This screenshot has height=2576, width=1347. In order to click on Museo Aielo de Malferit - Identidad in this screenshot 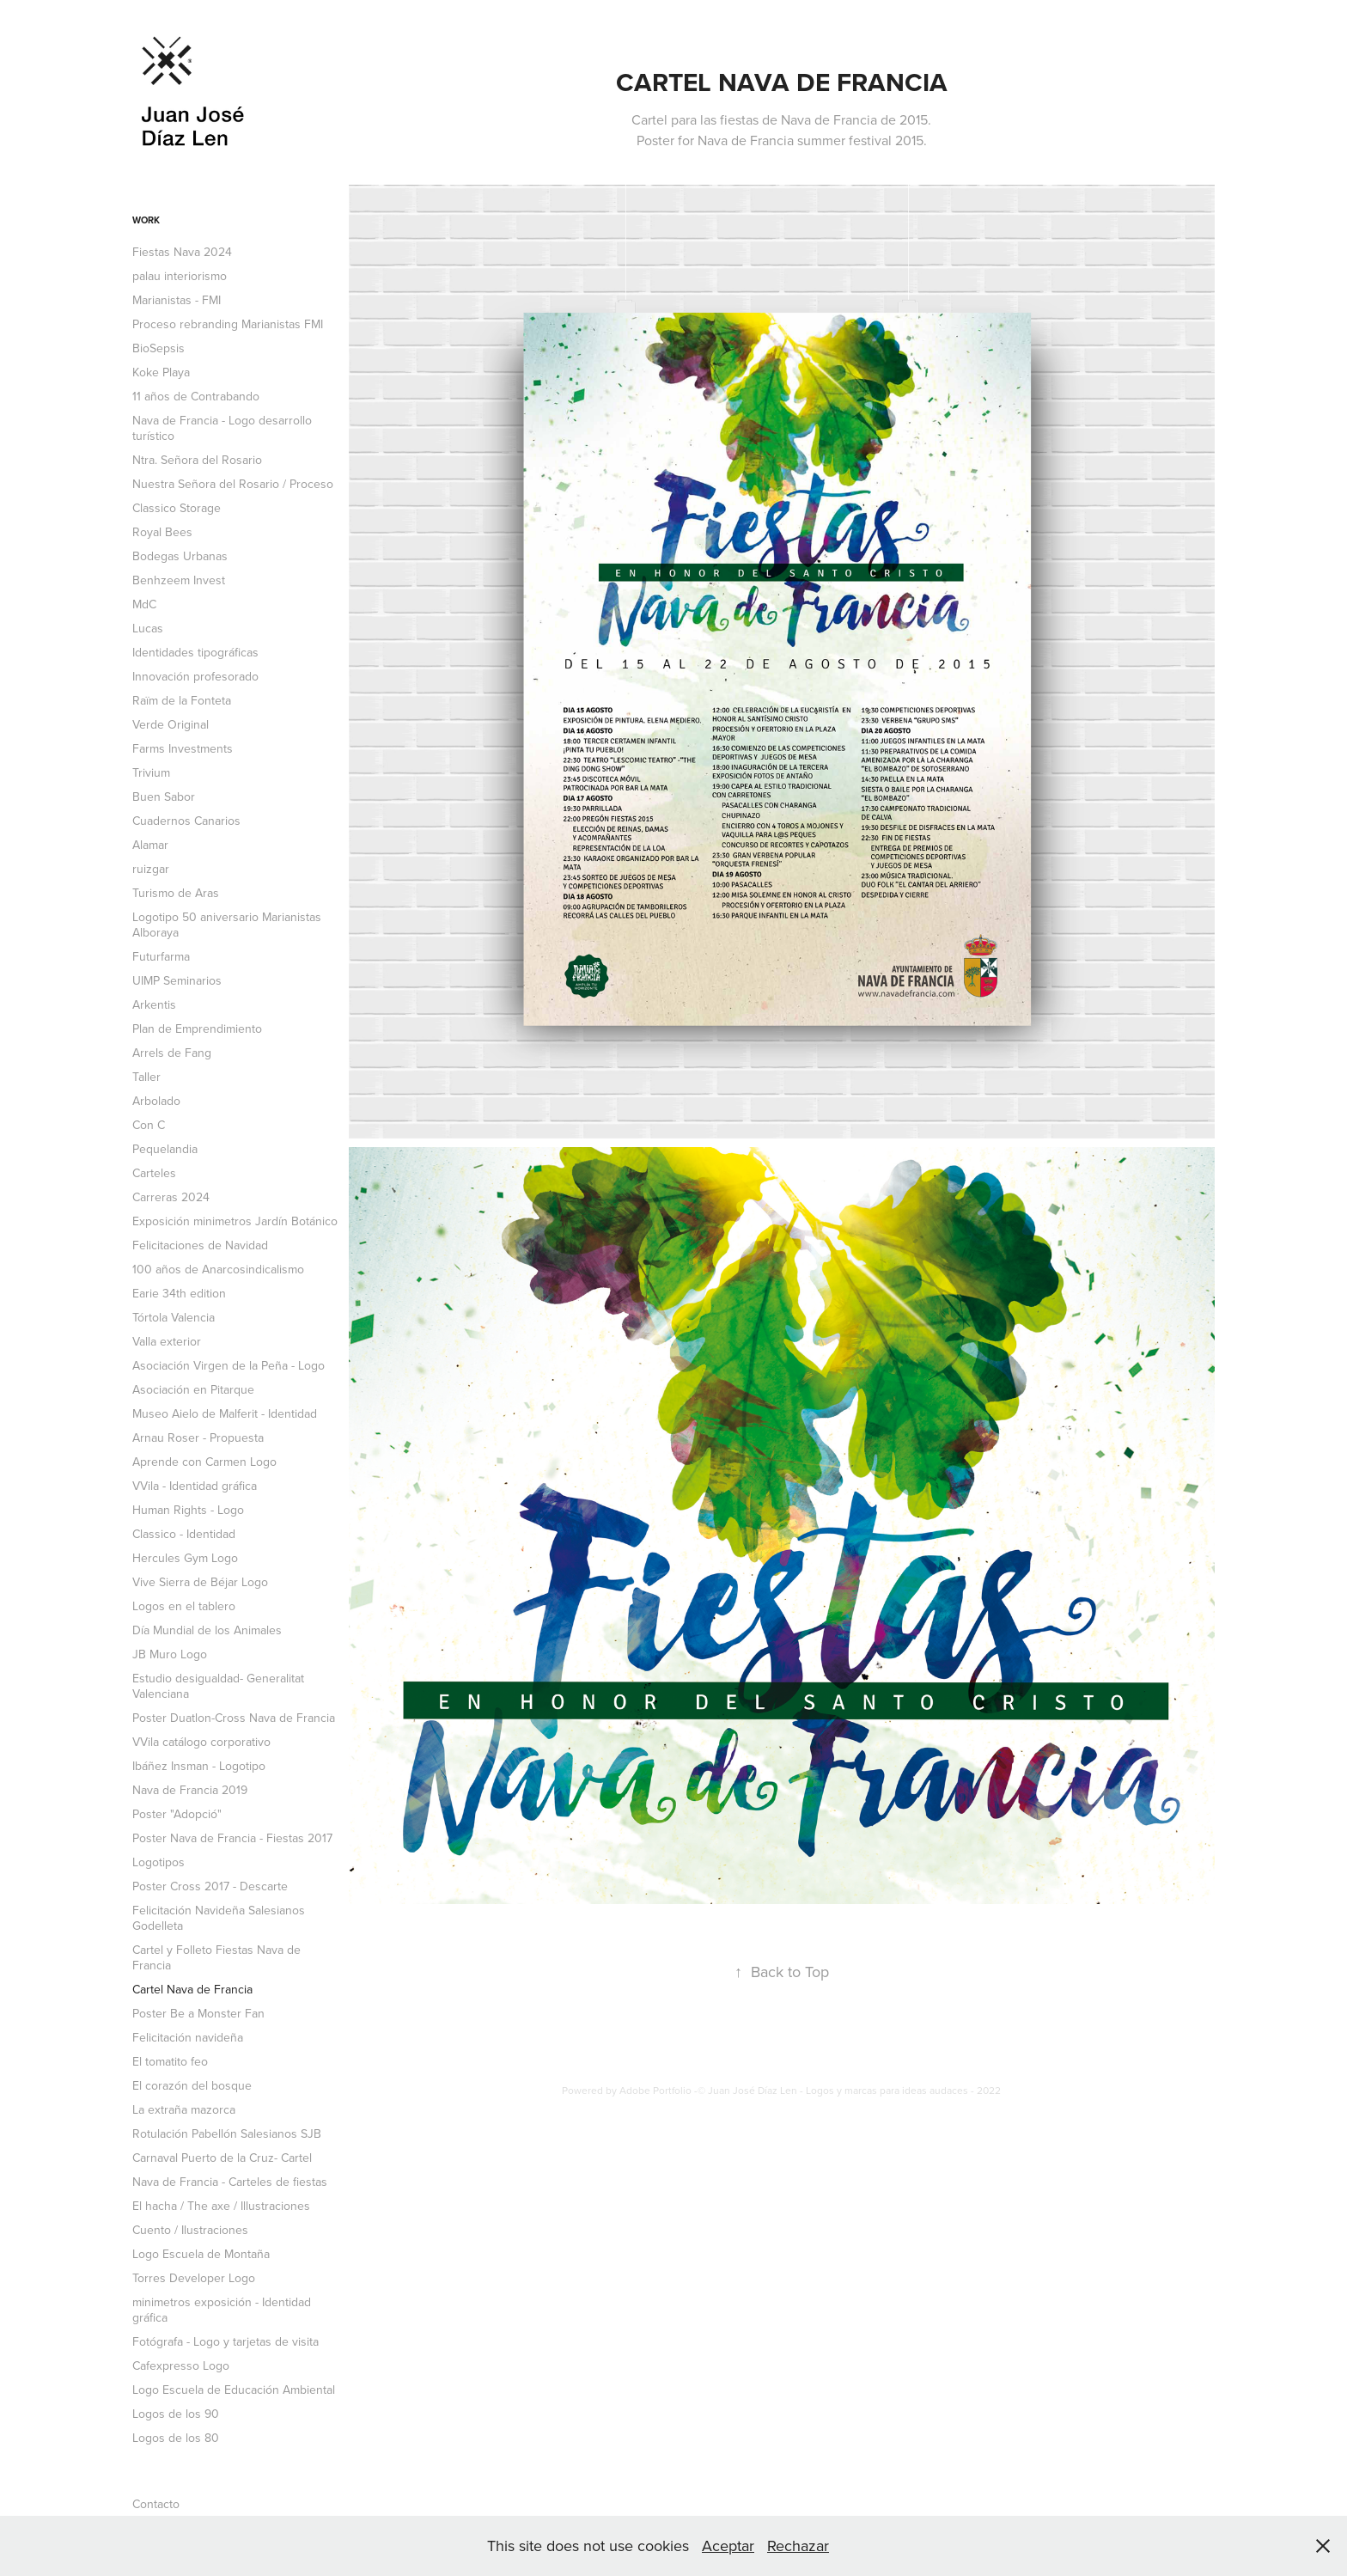, I will do `click(224, 1413)`.